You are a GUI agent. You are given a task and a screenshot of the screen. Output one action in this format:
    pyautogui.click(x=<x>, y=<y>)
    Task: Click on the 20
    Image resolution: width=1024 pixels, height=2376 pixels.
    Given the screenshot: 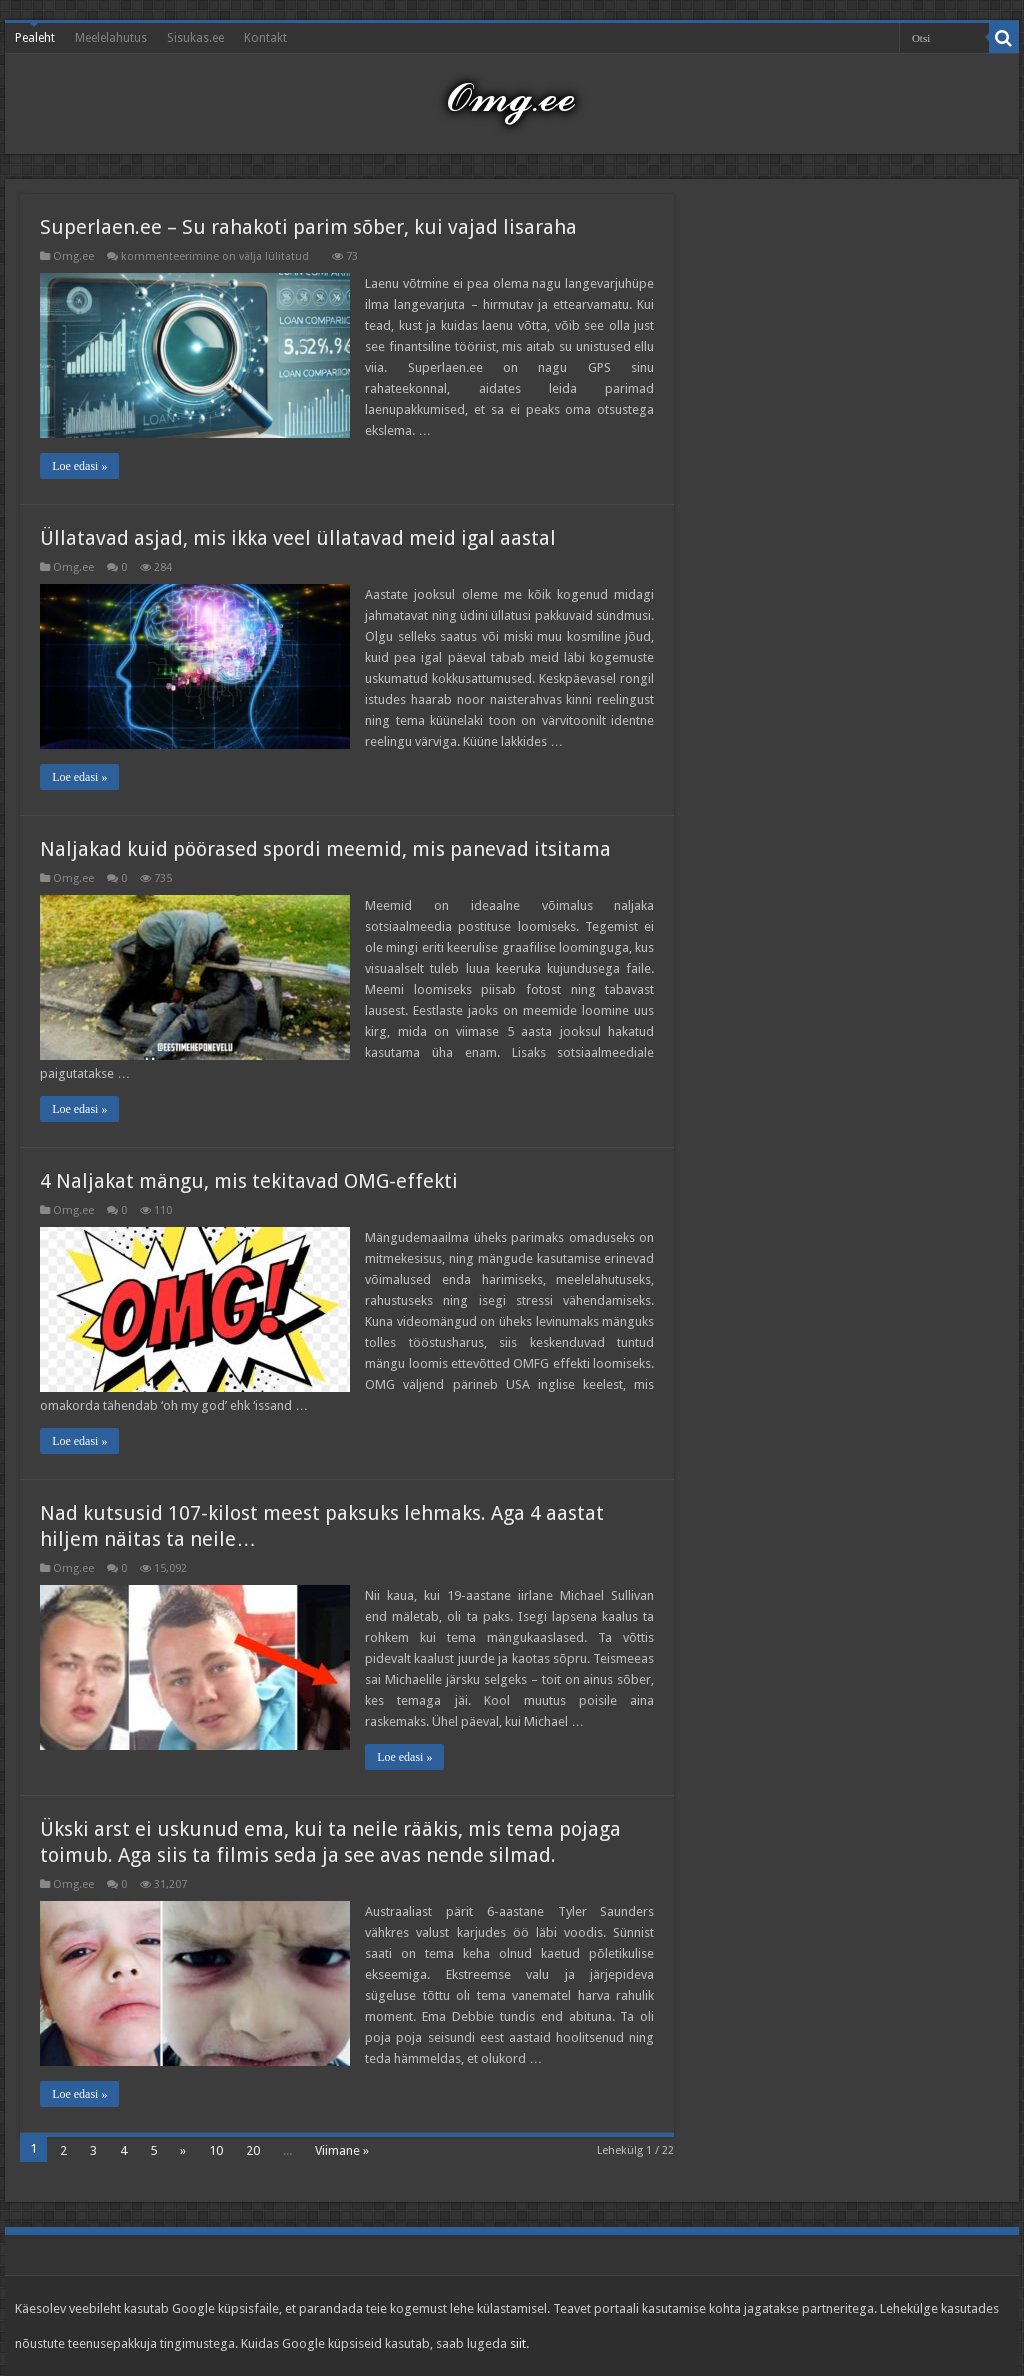 What is the action you would take?
    pyautogui.click(x=253, y=2150)
    